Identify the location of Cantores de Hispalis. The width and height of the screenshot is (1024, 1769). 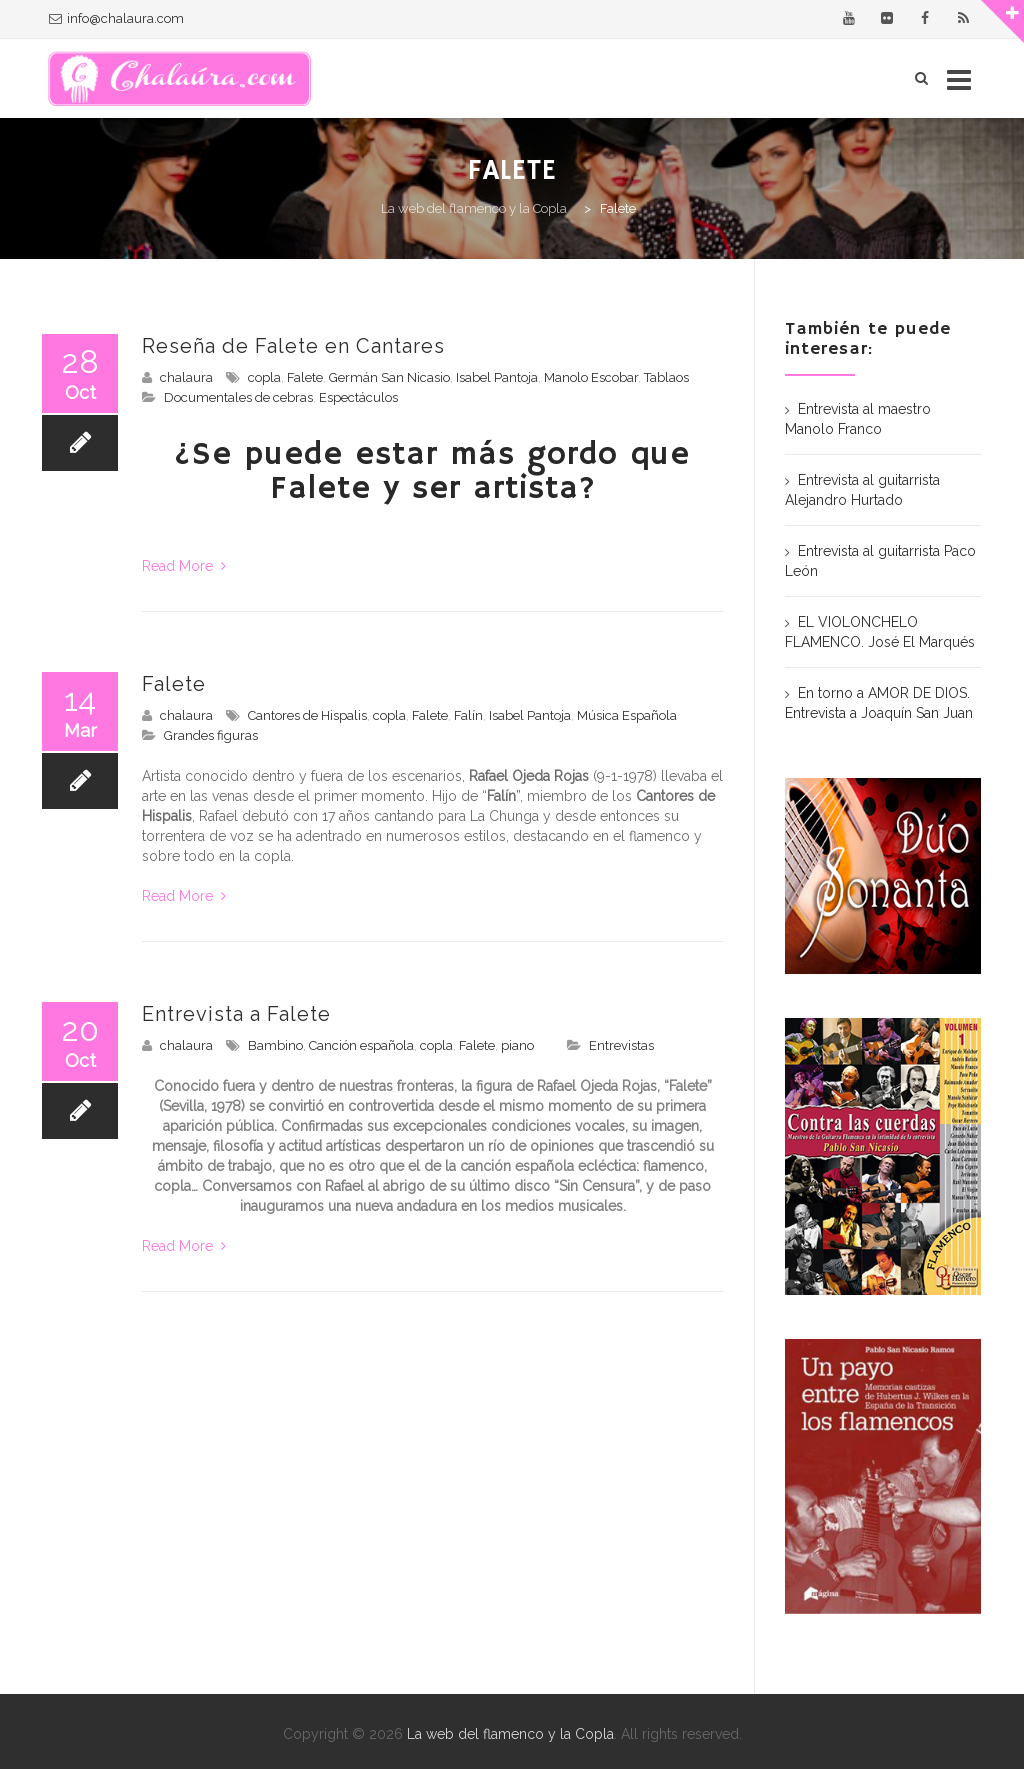
(307, 715).